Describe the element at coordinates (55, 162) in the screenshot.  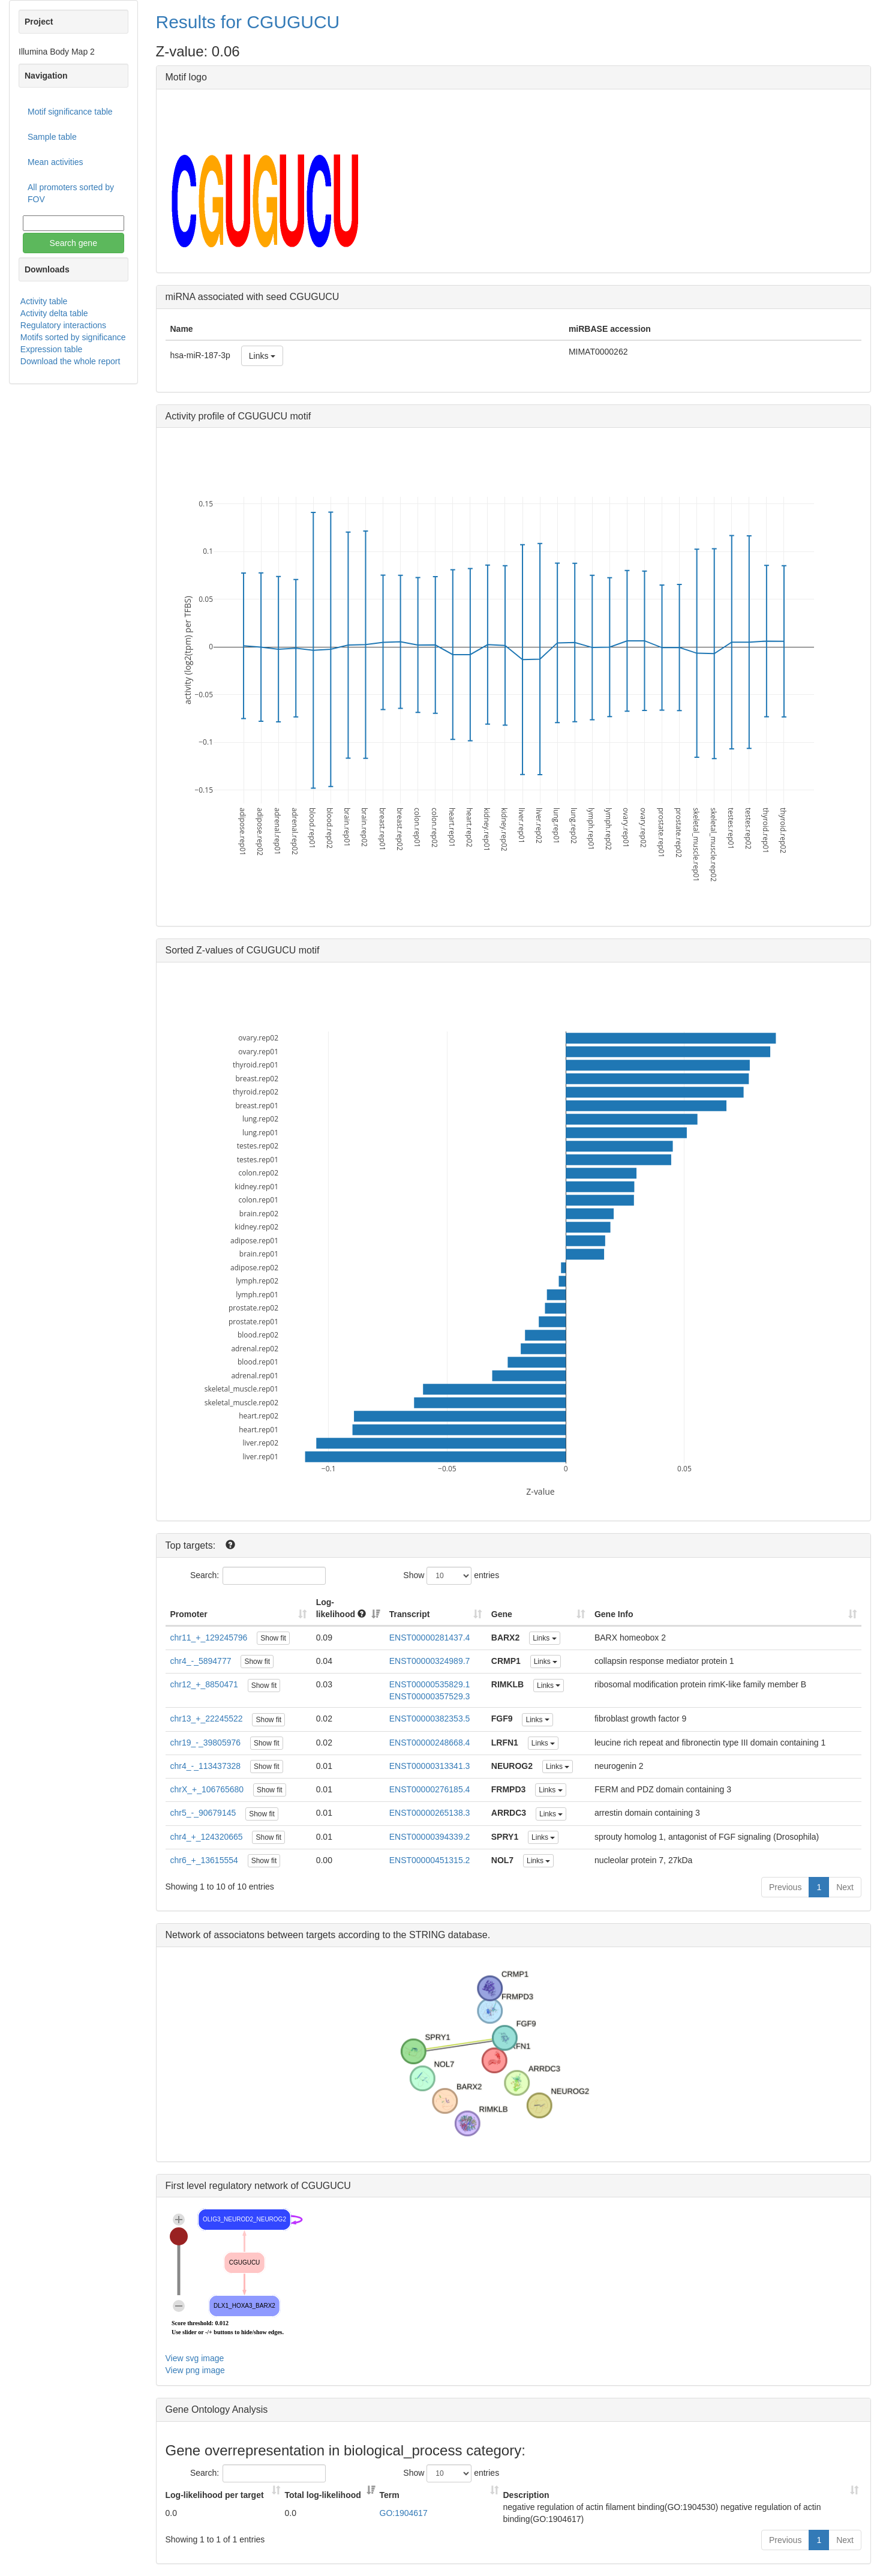
I see `Mean activities` at that location.